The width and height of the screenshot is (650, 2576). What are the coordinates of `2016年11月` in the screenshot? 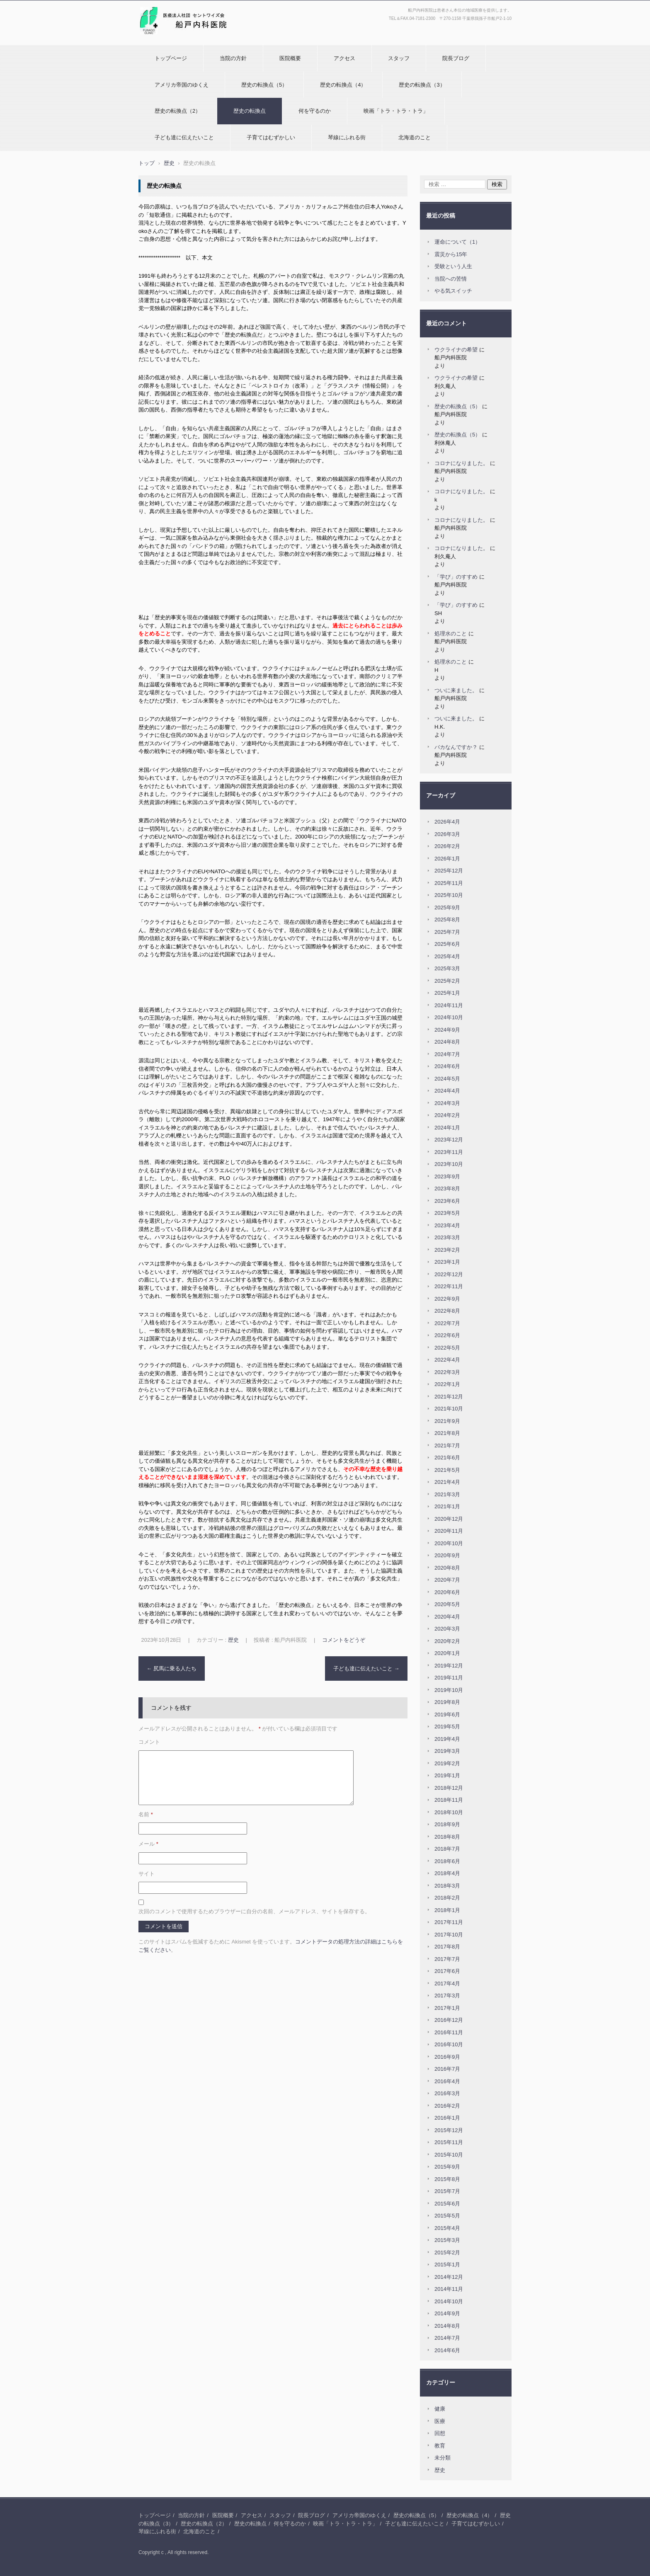 It's located at (448, 2032).